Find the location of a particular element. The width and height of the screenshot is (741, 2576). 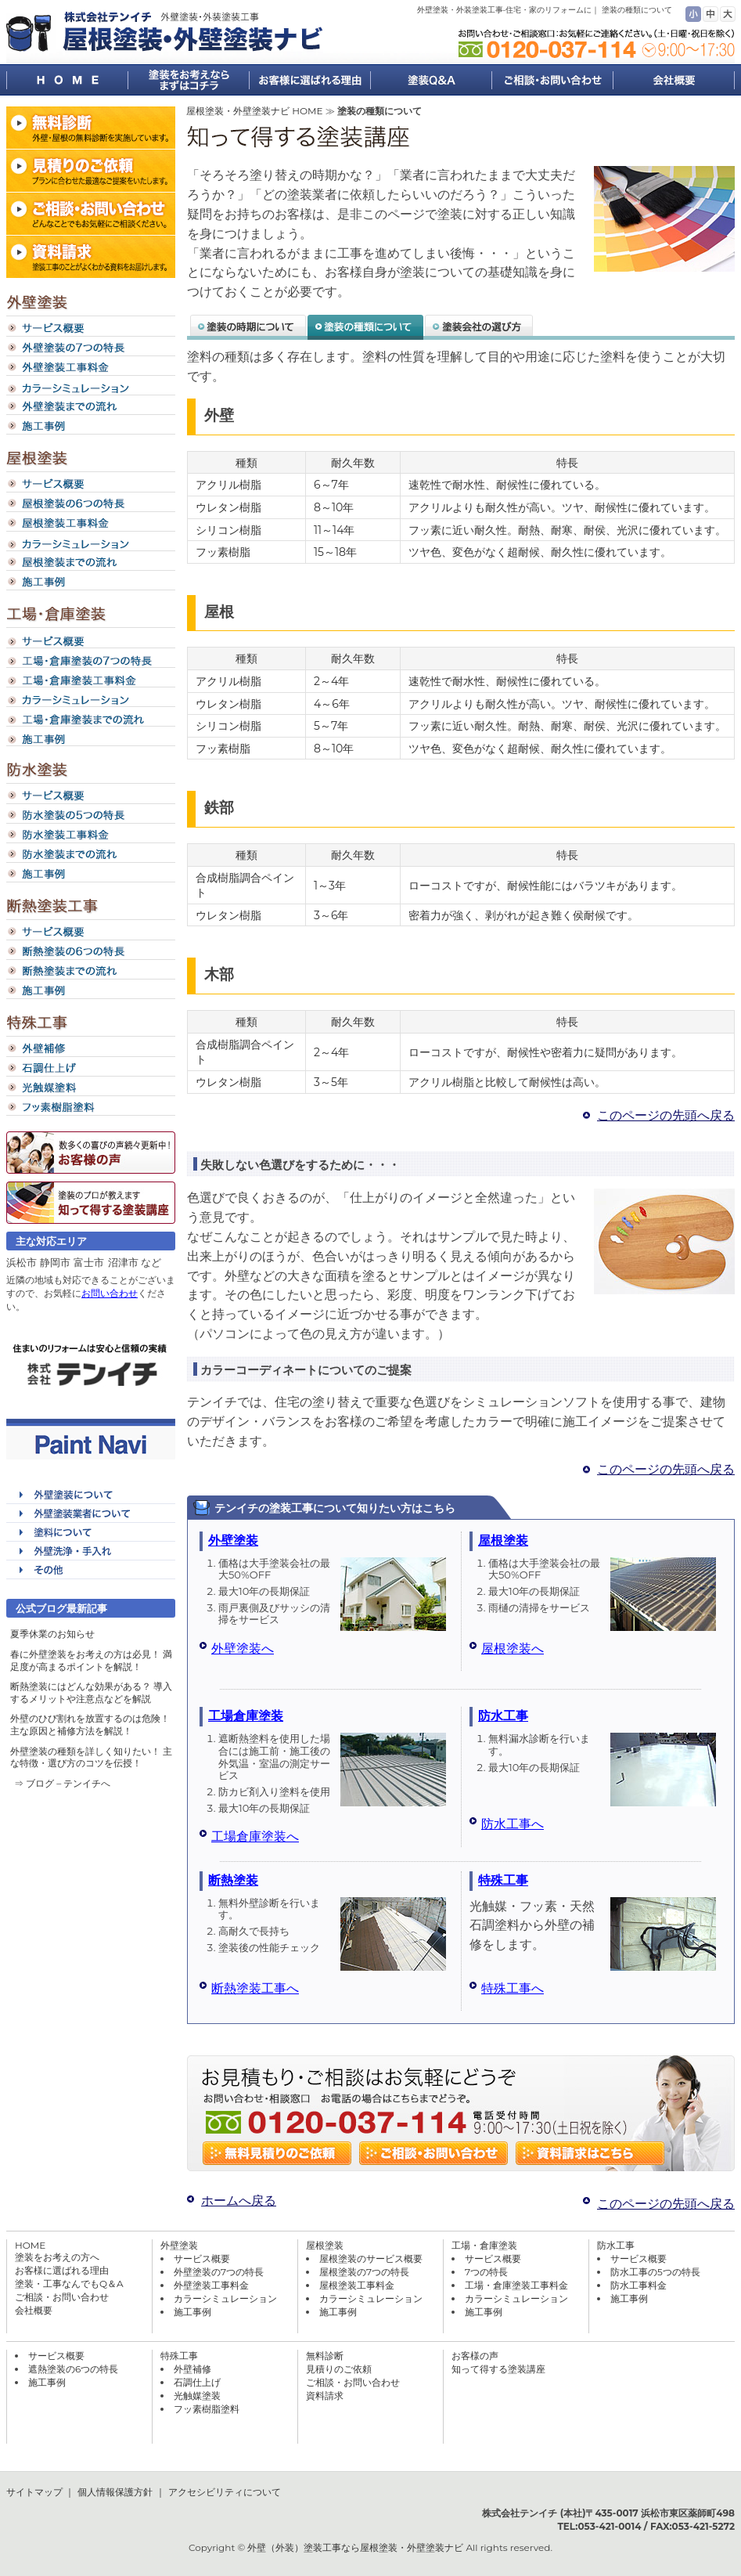

防水工事の5つの特長 is located at coordinates (655, 2272).